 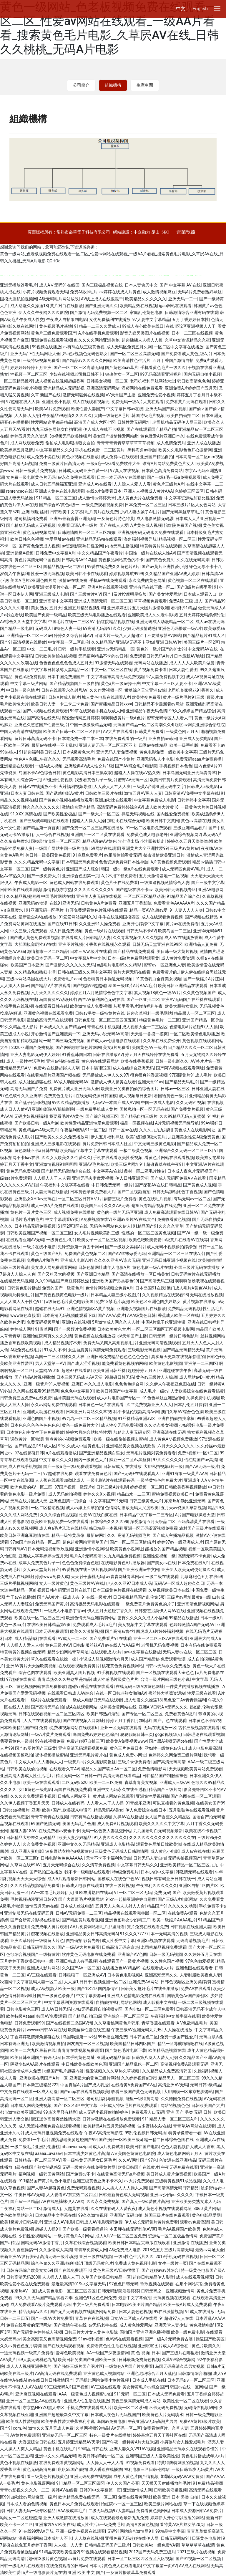 What do you see at coordinates (154, 800) in the screenshot?
I see `中文字幕免费成人电影` at bounding box center [154, 800].